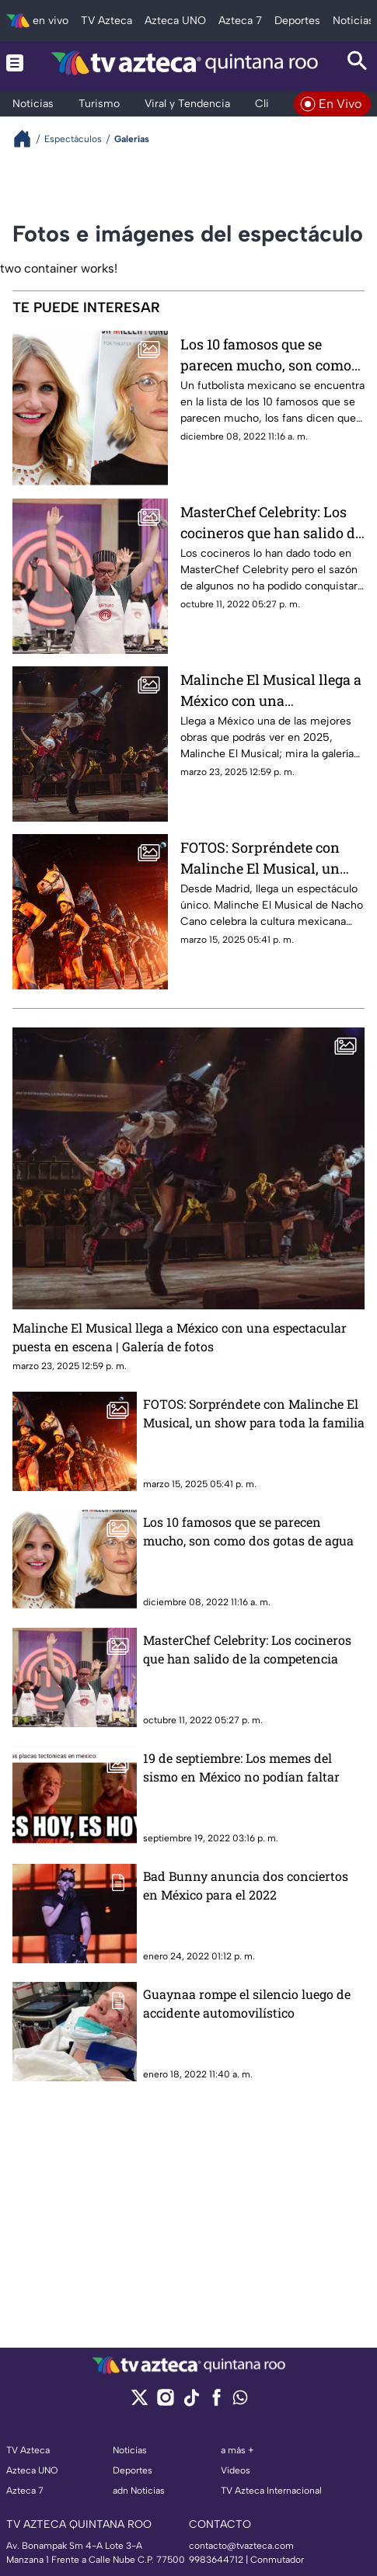  What do you see at coordinates (265, 354) in the screenshot?
I see `Los 10 famosos que se parecen mucho, son como dos gotas de agua` at bounding box center [265, 354].